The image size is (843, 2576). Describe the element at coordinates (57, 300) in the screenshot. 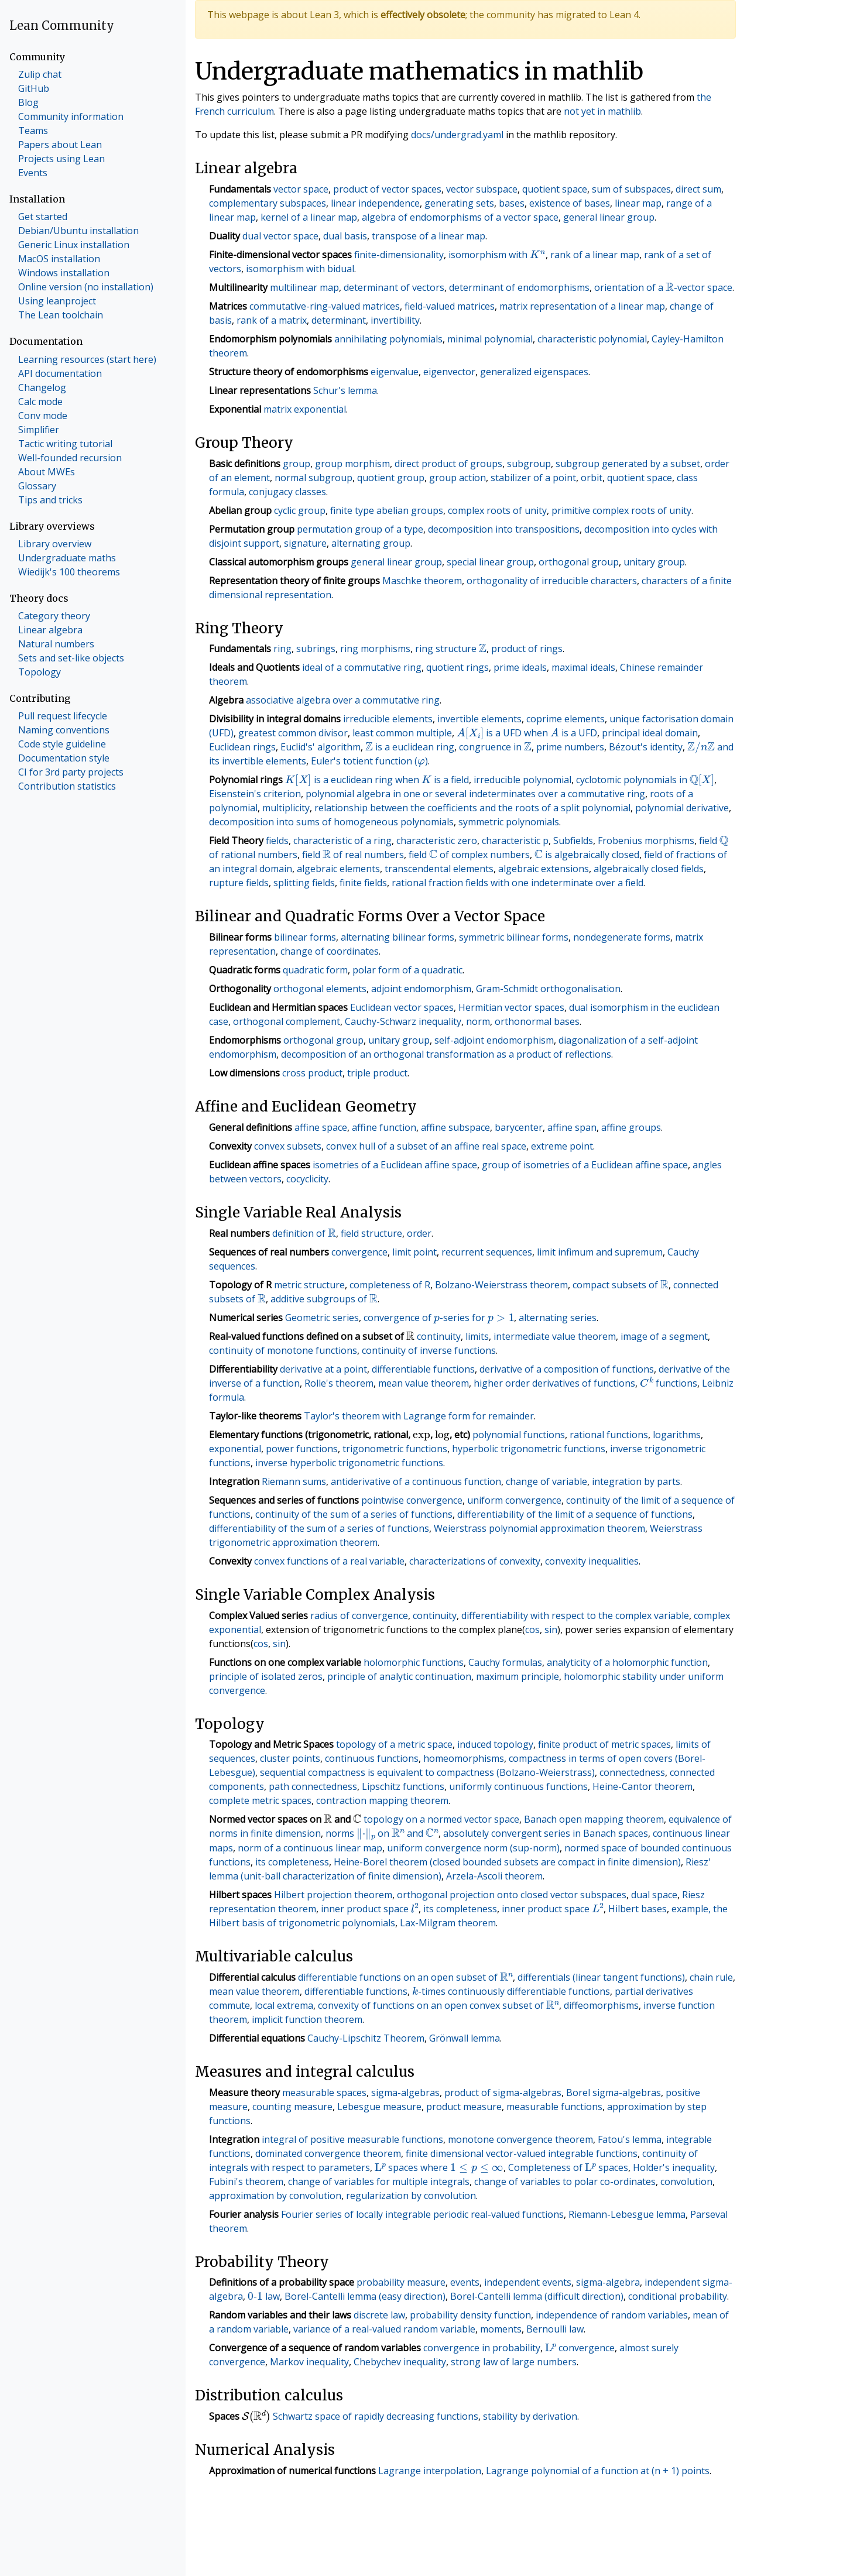

I see `Using leanproject` at that location.